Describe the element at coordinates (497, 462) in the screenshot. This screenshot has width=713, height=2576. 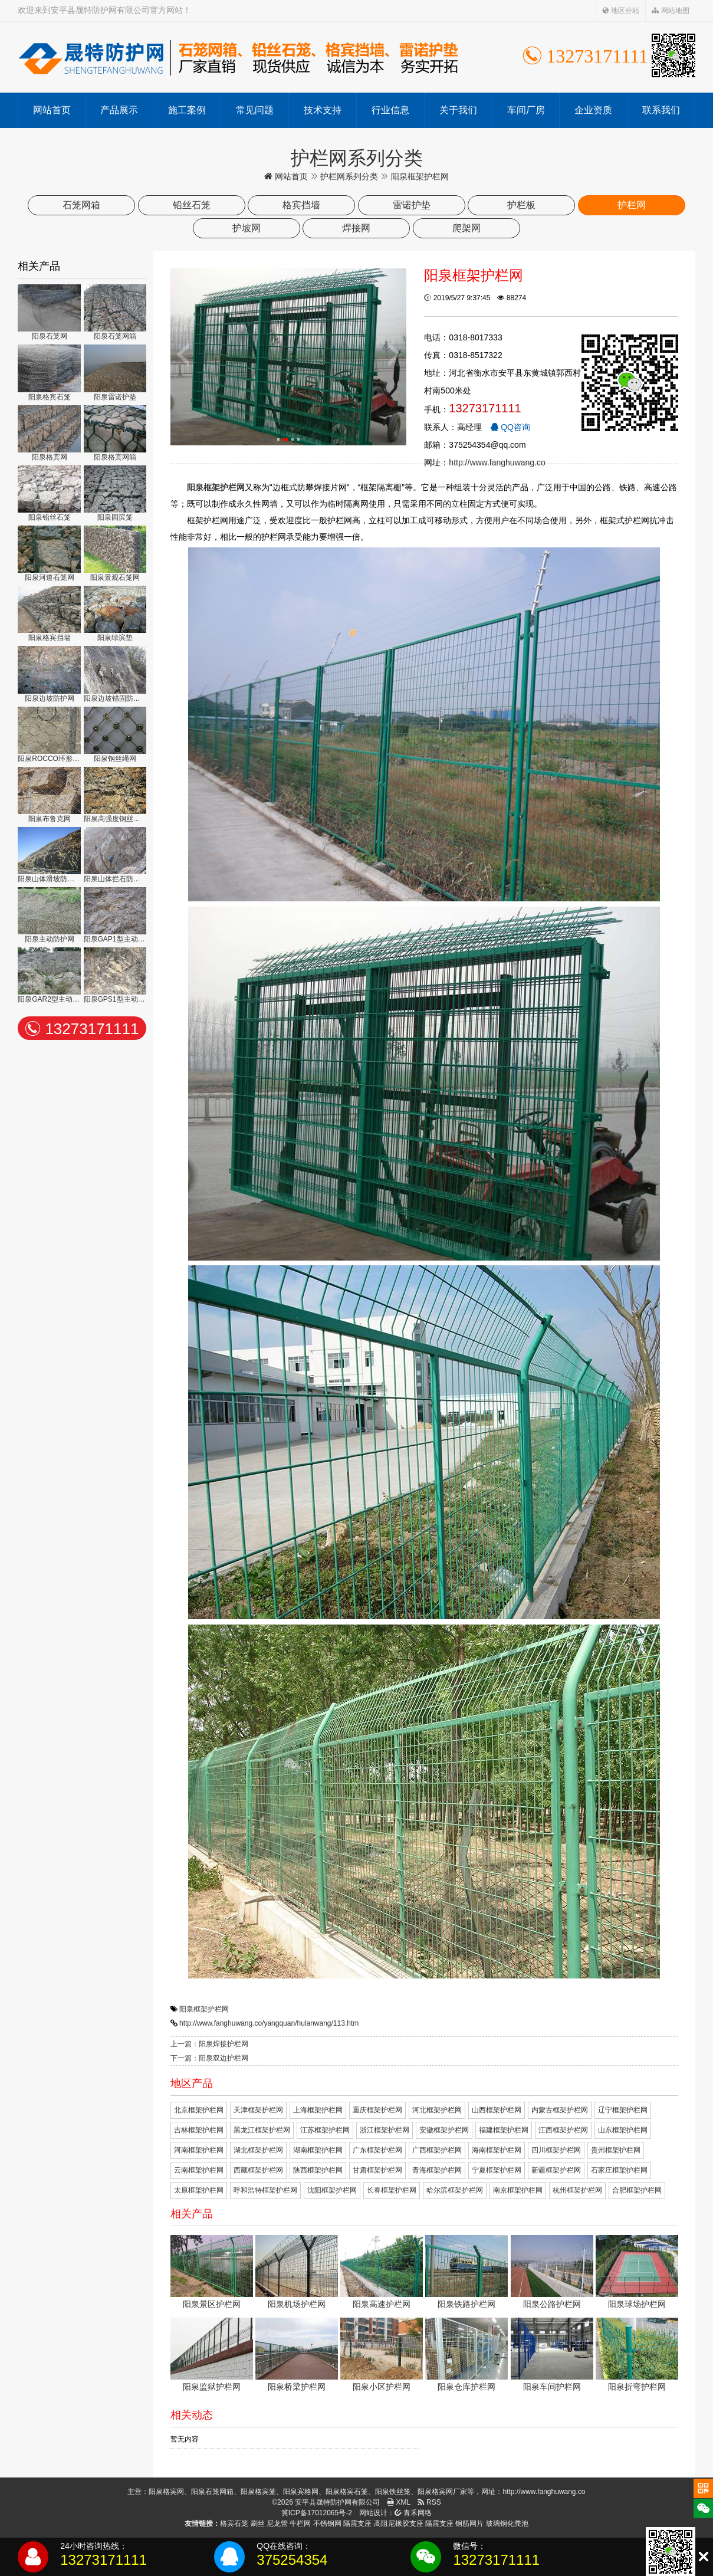
I see `http://www.fanghuwang.co` at that location.